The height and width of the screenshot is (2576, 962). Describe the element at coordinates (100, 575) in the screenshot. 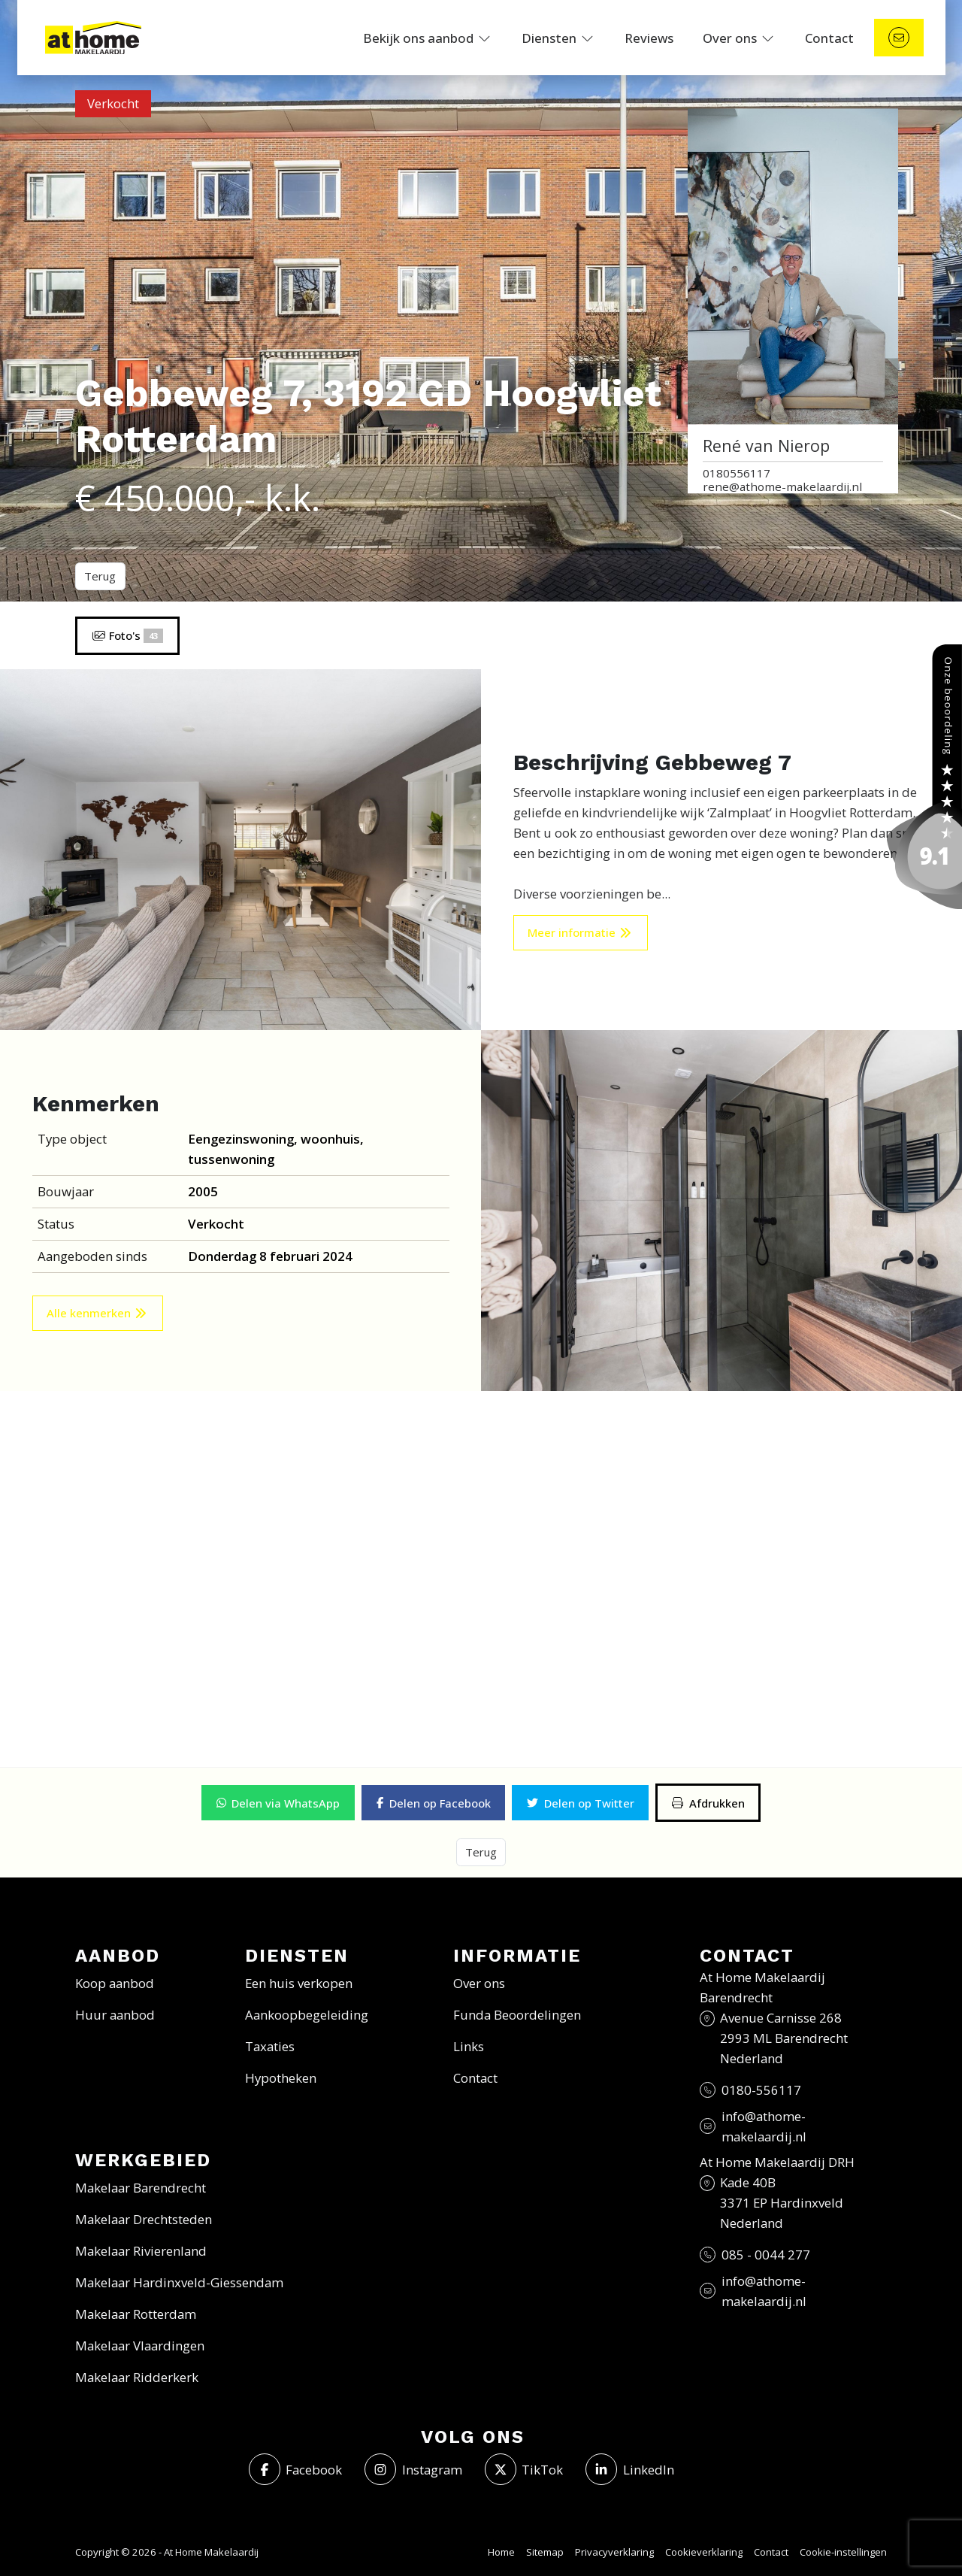

I see `Terug` at that location.